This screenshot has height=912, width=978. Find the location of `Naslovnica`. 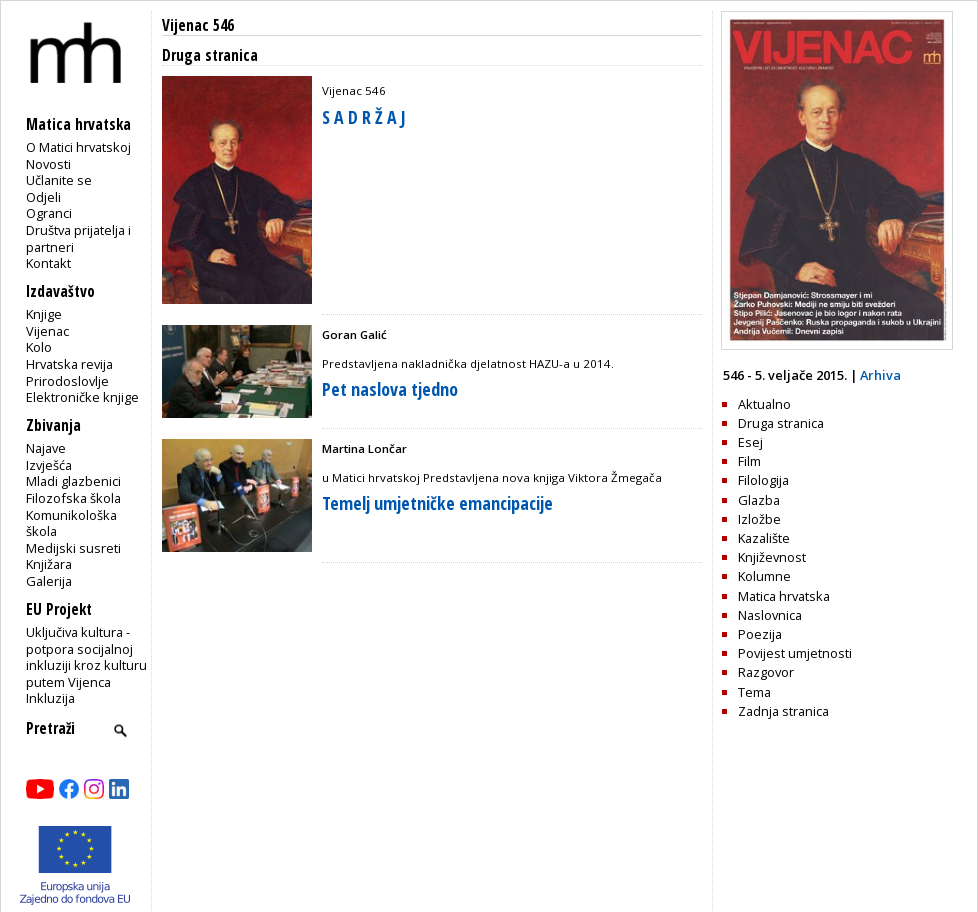

Naslovnica is located at coordinates (770, 615).